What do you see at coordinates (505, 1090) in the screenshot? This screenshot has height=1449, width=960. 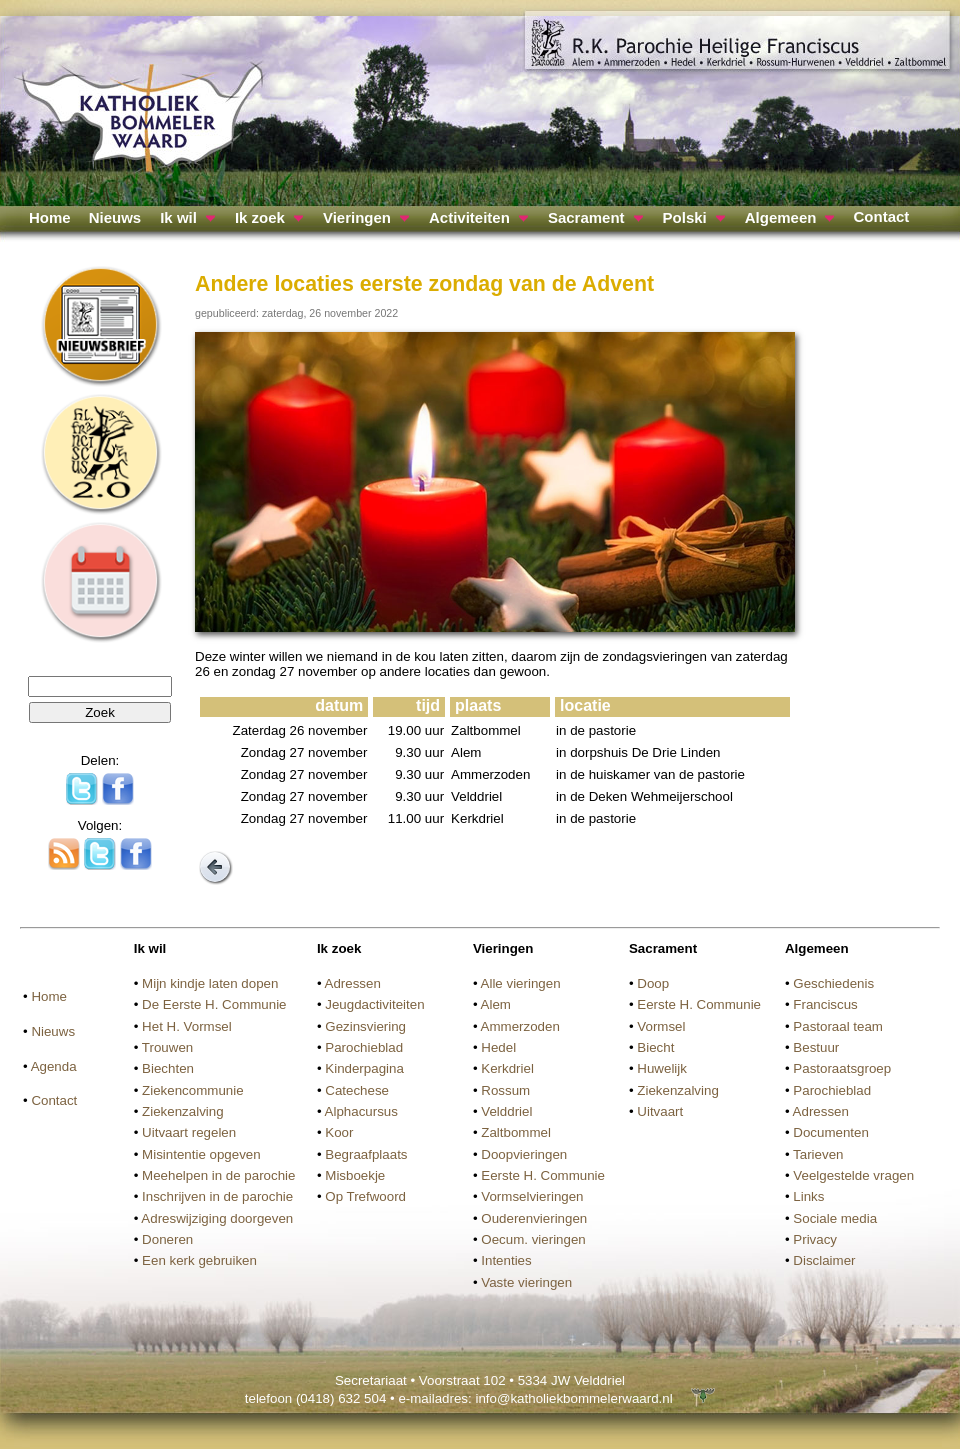 I see `Rossum` at bounding box center [505, 1090].